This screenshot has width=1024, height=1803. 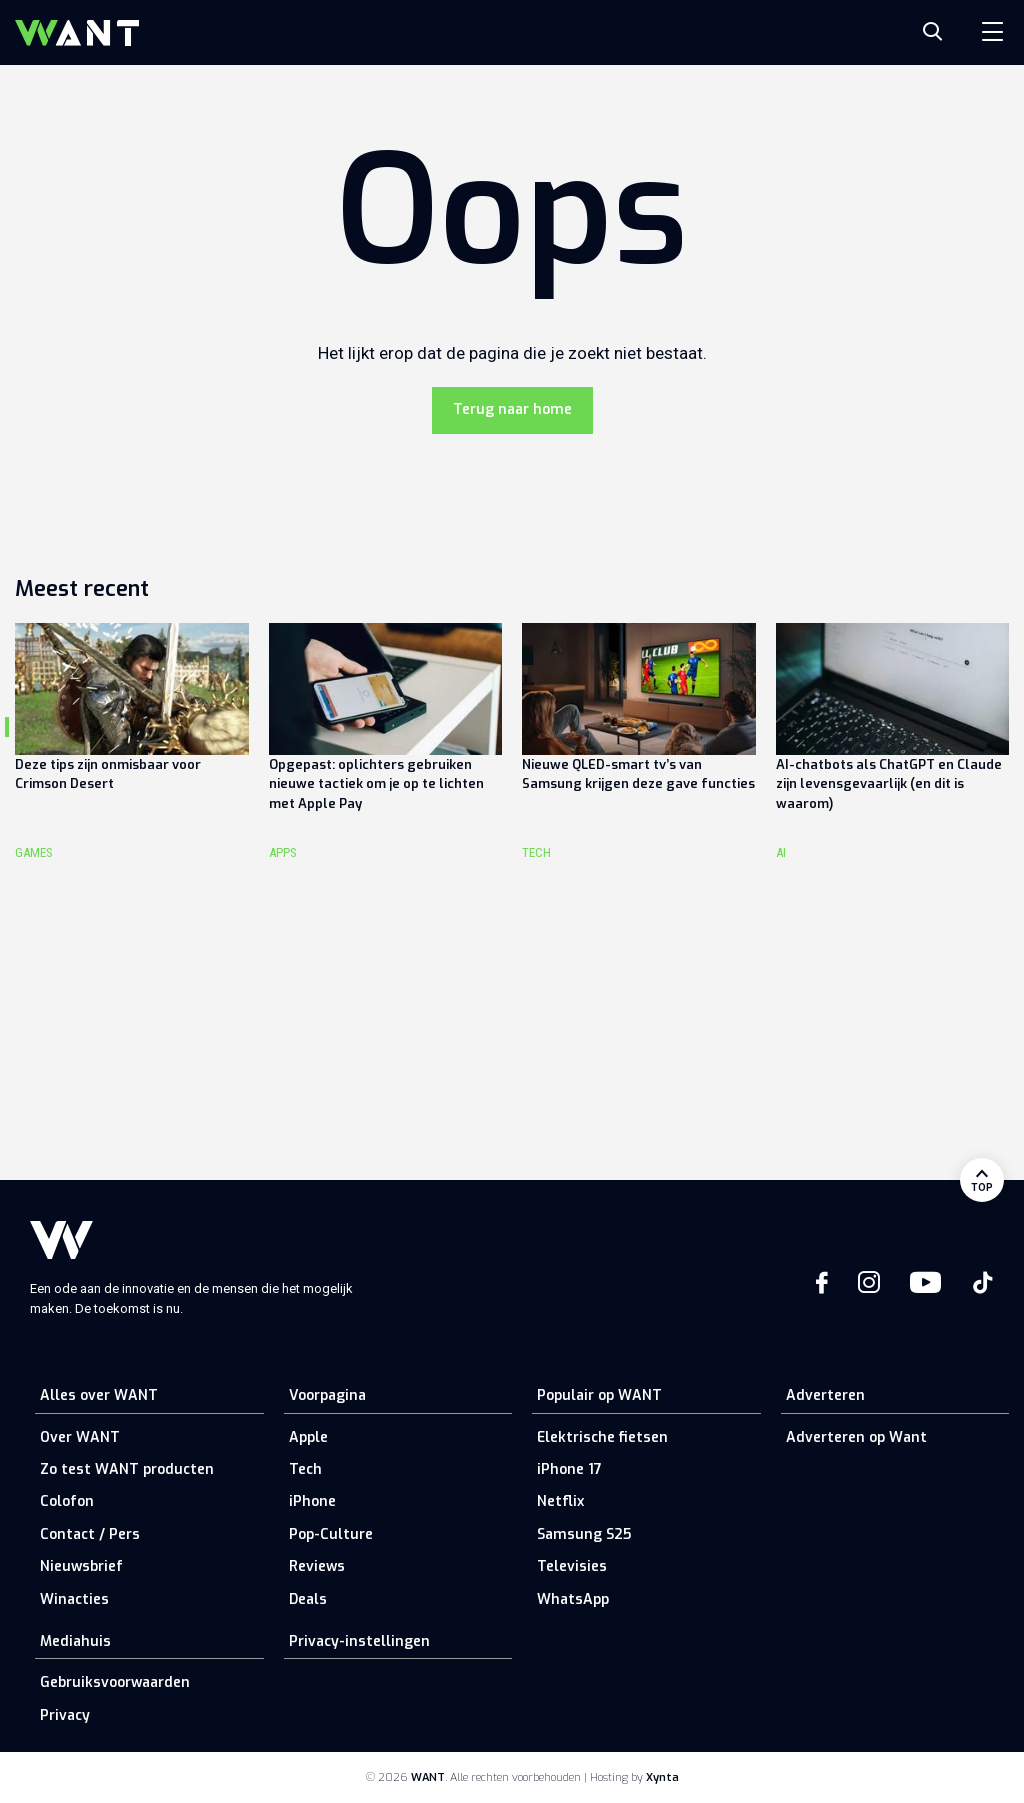 I want to click on Mediahuis, so click(x=75, y=1641).